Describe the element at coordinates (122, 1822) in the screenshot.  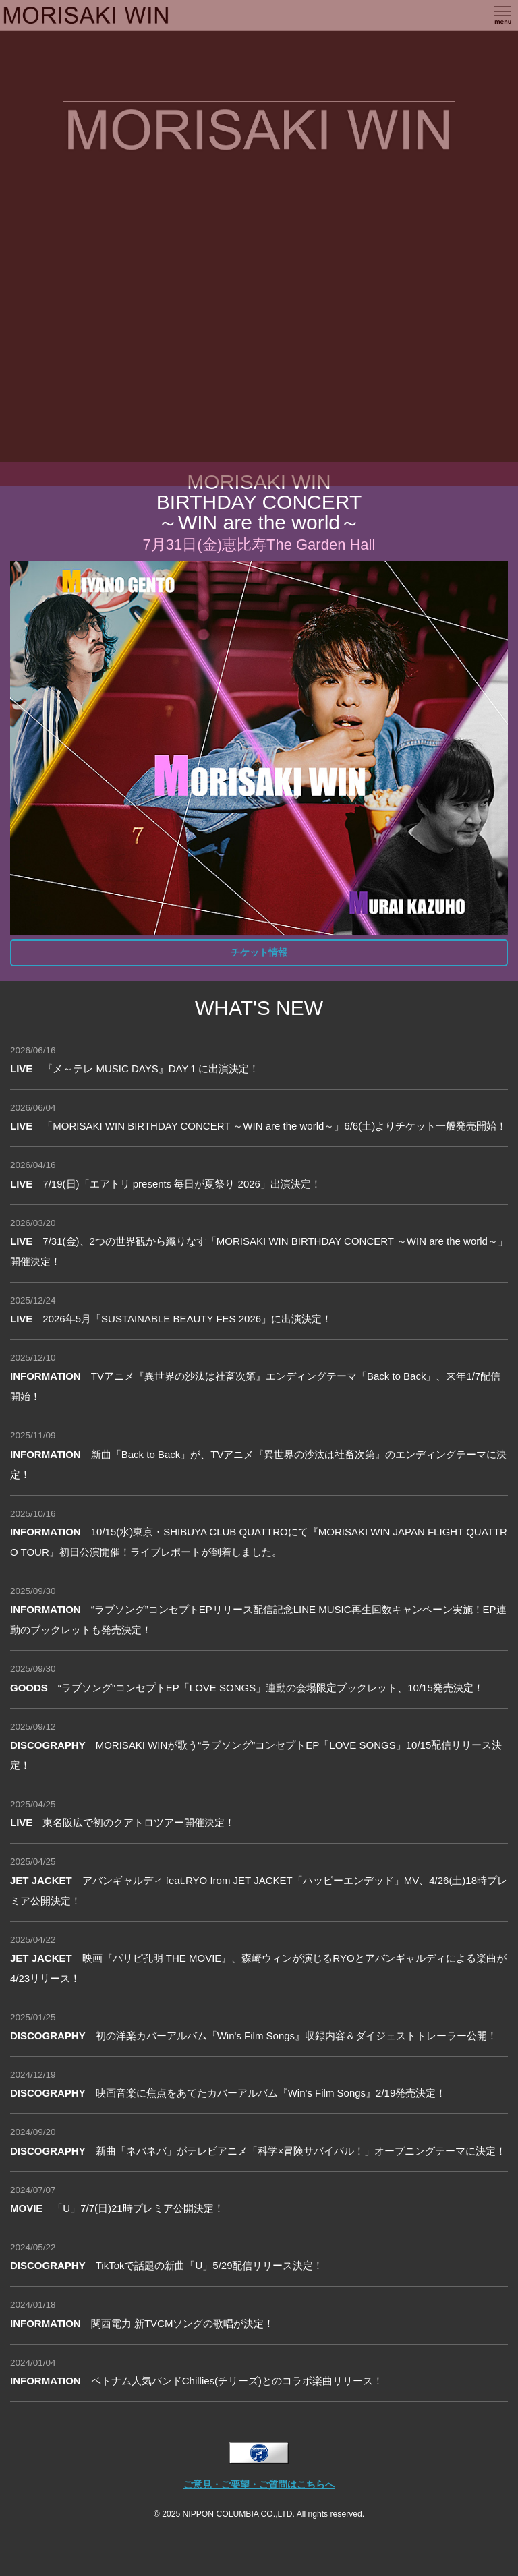
I see `東名阪広で初のクアトロツアー開催決定！` at that location.